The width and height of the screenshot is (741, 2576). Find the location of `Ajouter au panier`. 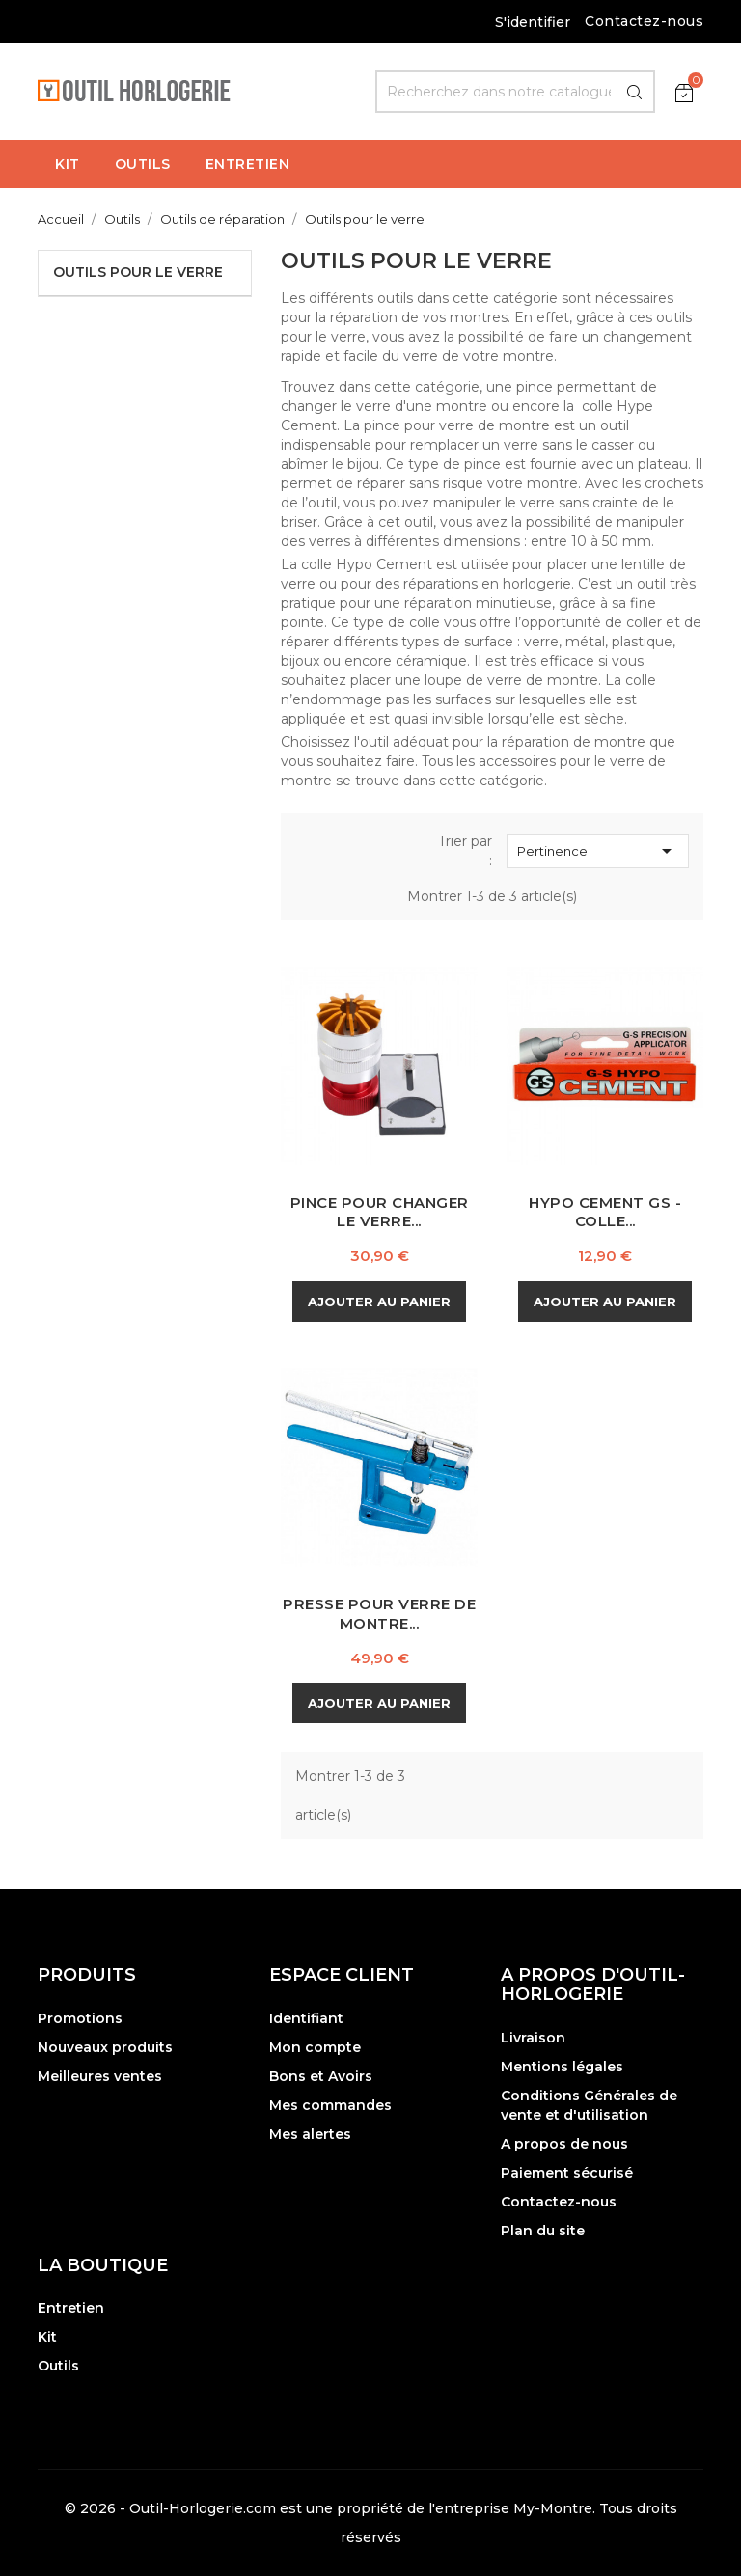

Ajouter au panier is located at coordinates (379, 1301).